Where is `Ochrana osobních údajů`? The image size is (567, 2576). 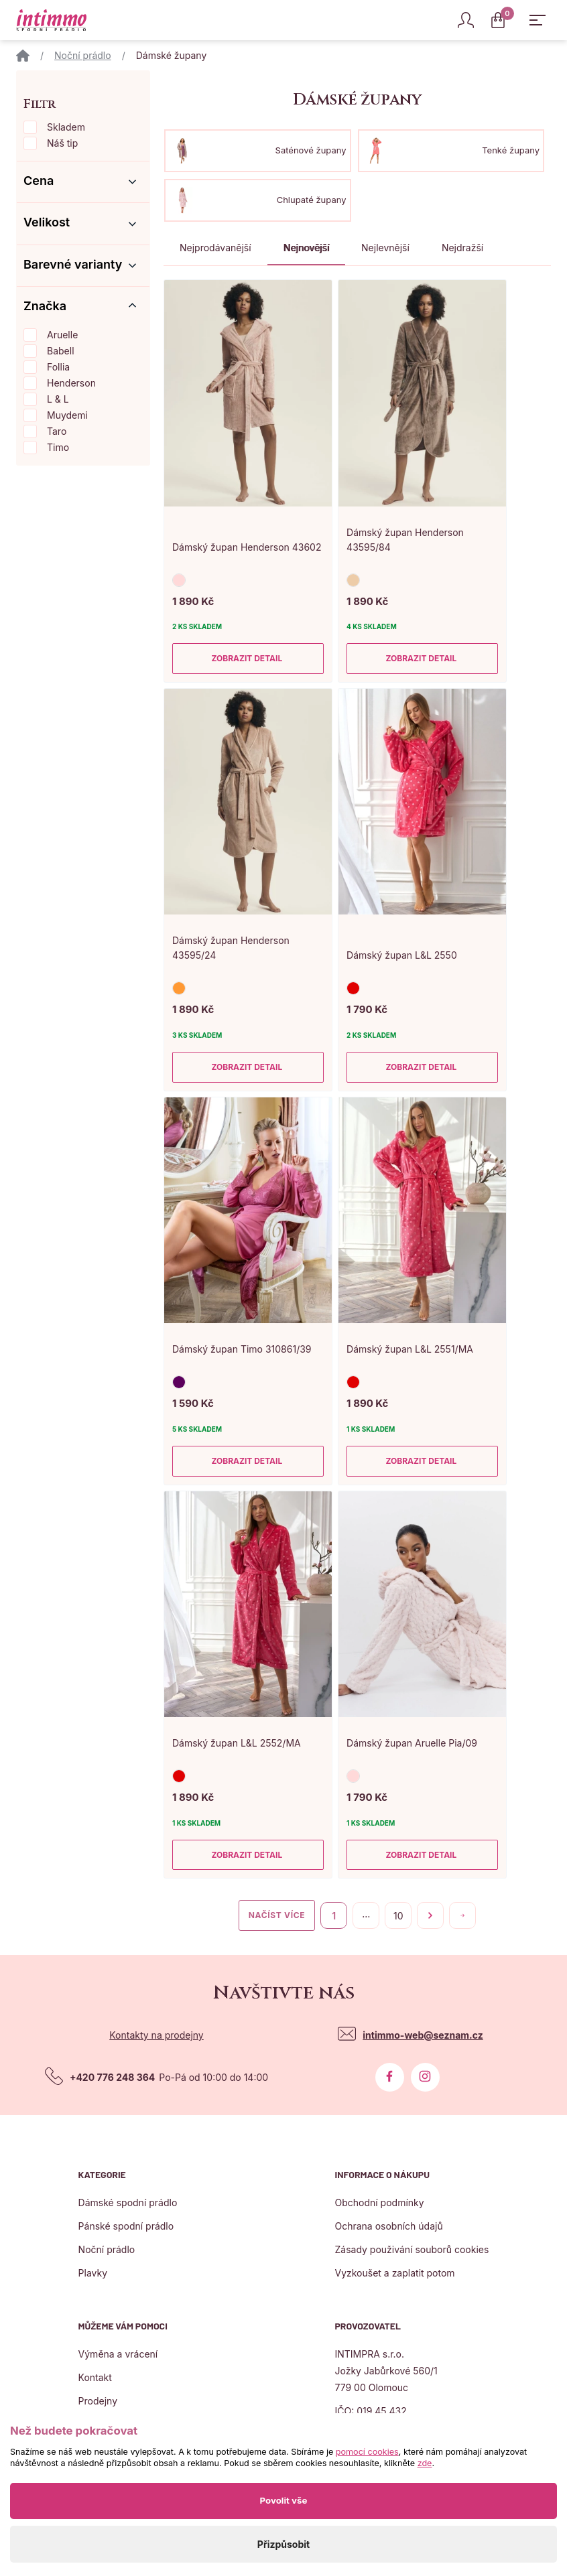 Ochrana osobních údajů is located at coordinates (388, 2226).